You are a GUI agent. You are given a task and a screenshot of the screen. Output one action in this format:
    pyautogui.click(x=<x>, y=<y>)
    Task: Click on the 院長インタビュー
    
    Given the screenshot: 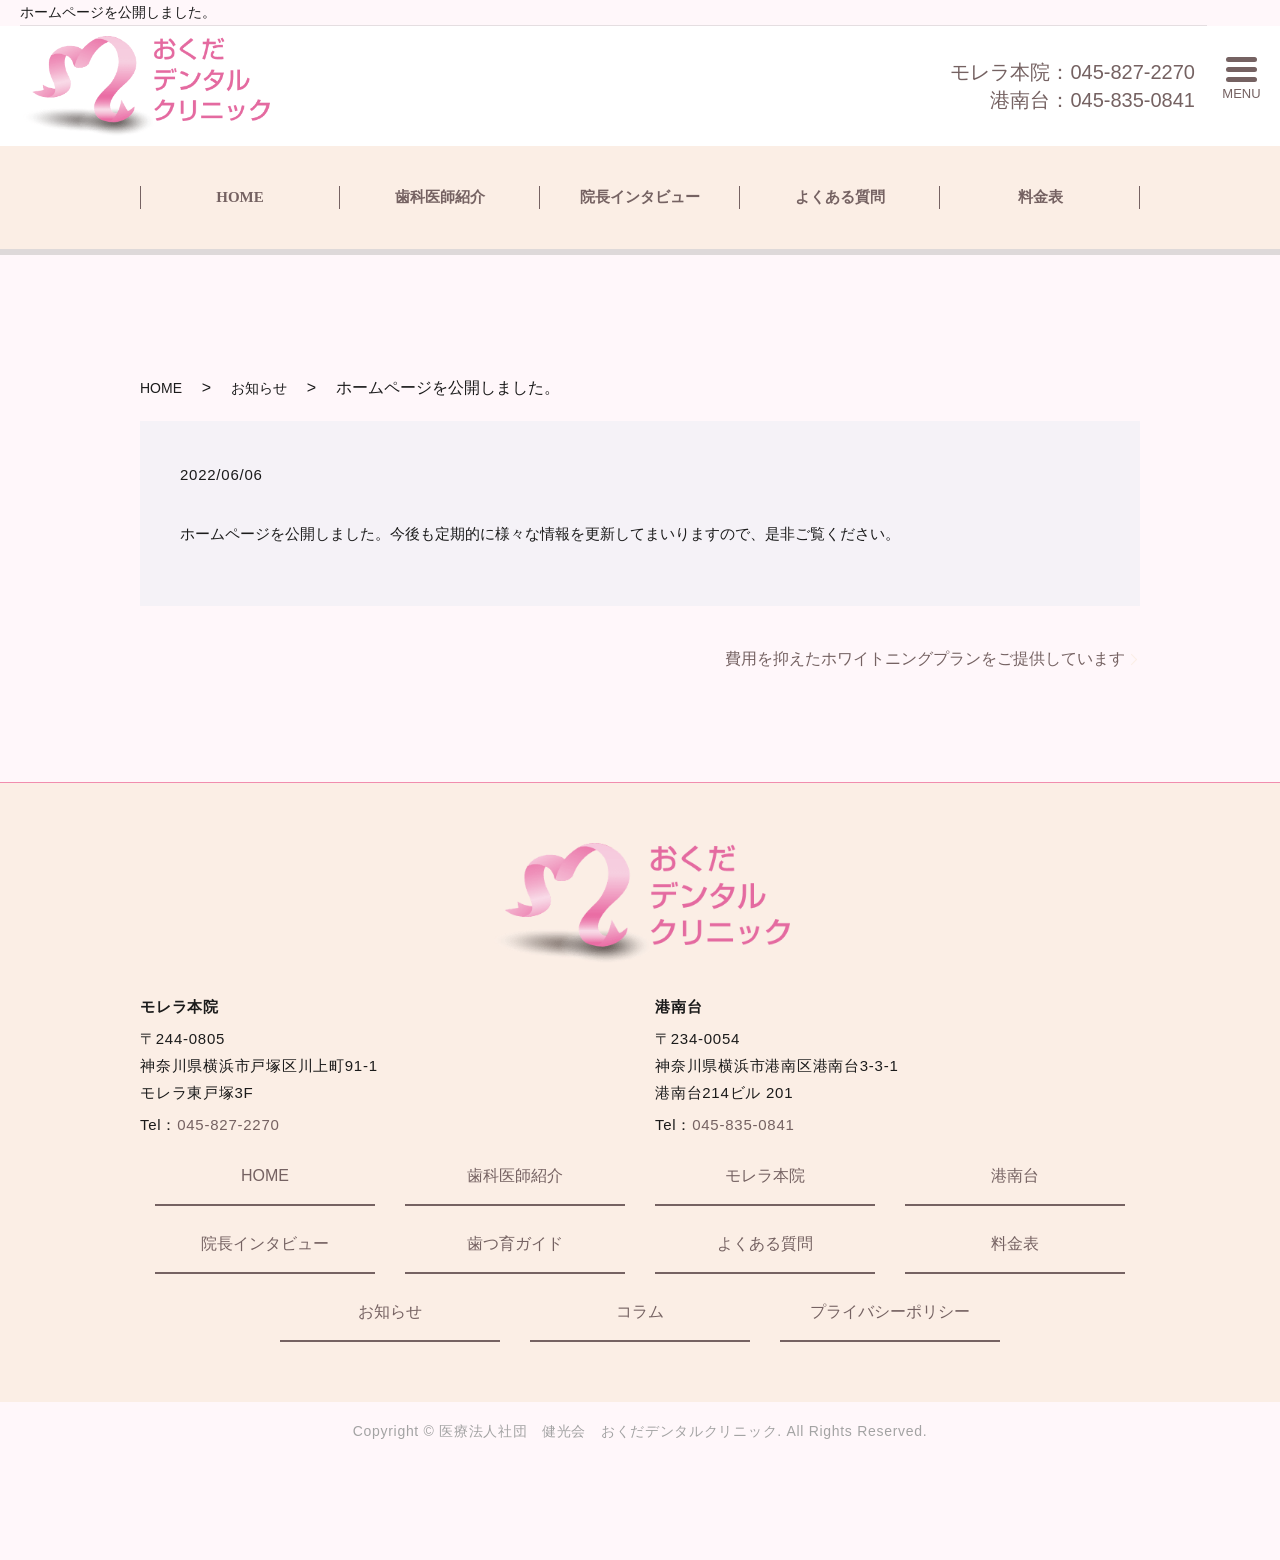 What is the action you would take?
    pyautogui.click(x=640, y=197)
    